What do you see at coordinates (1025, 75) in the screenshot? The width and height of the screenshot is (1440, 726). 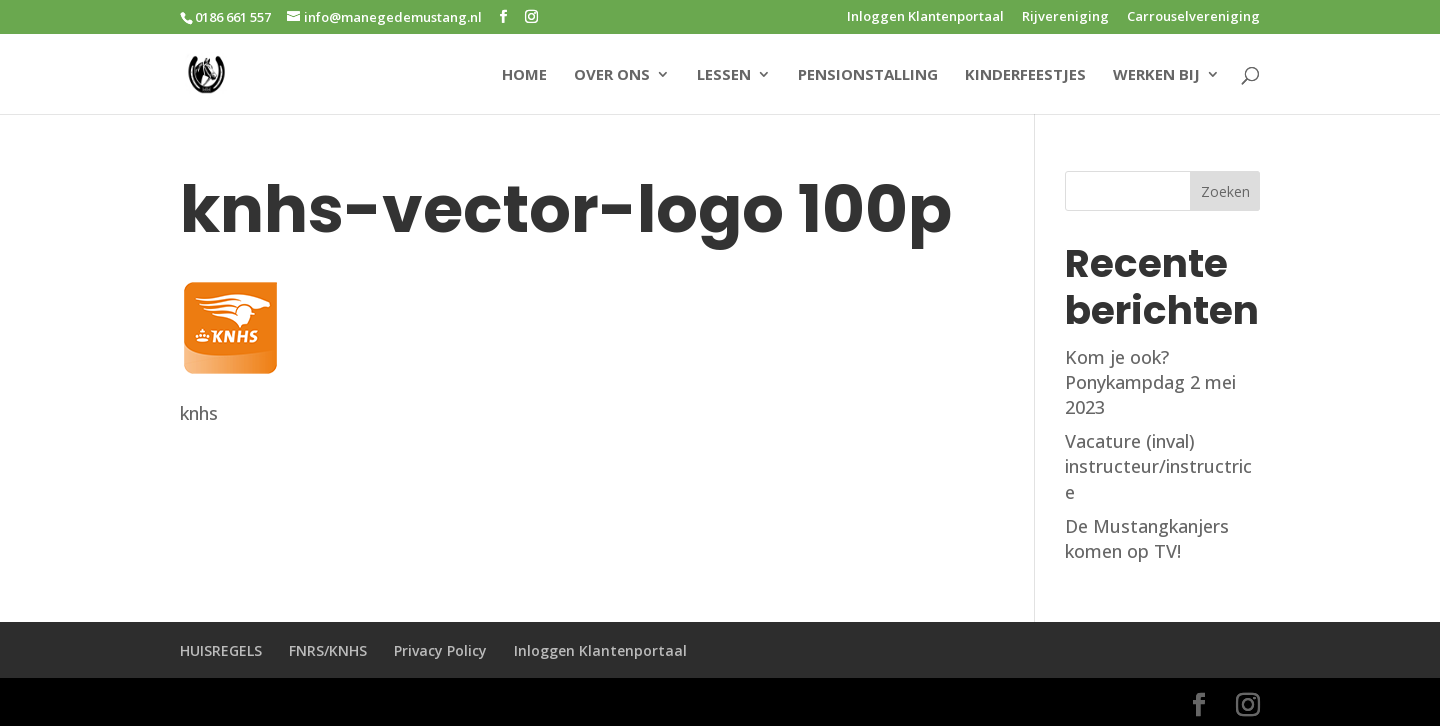 I see `KINDERFEESTJES` at bounding box center [1025, 75].